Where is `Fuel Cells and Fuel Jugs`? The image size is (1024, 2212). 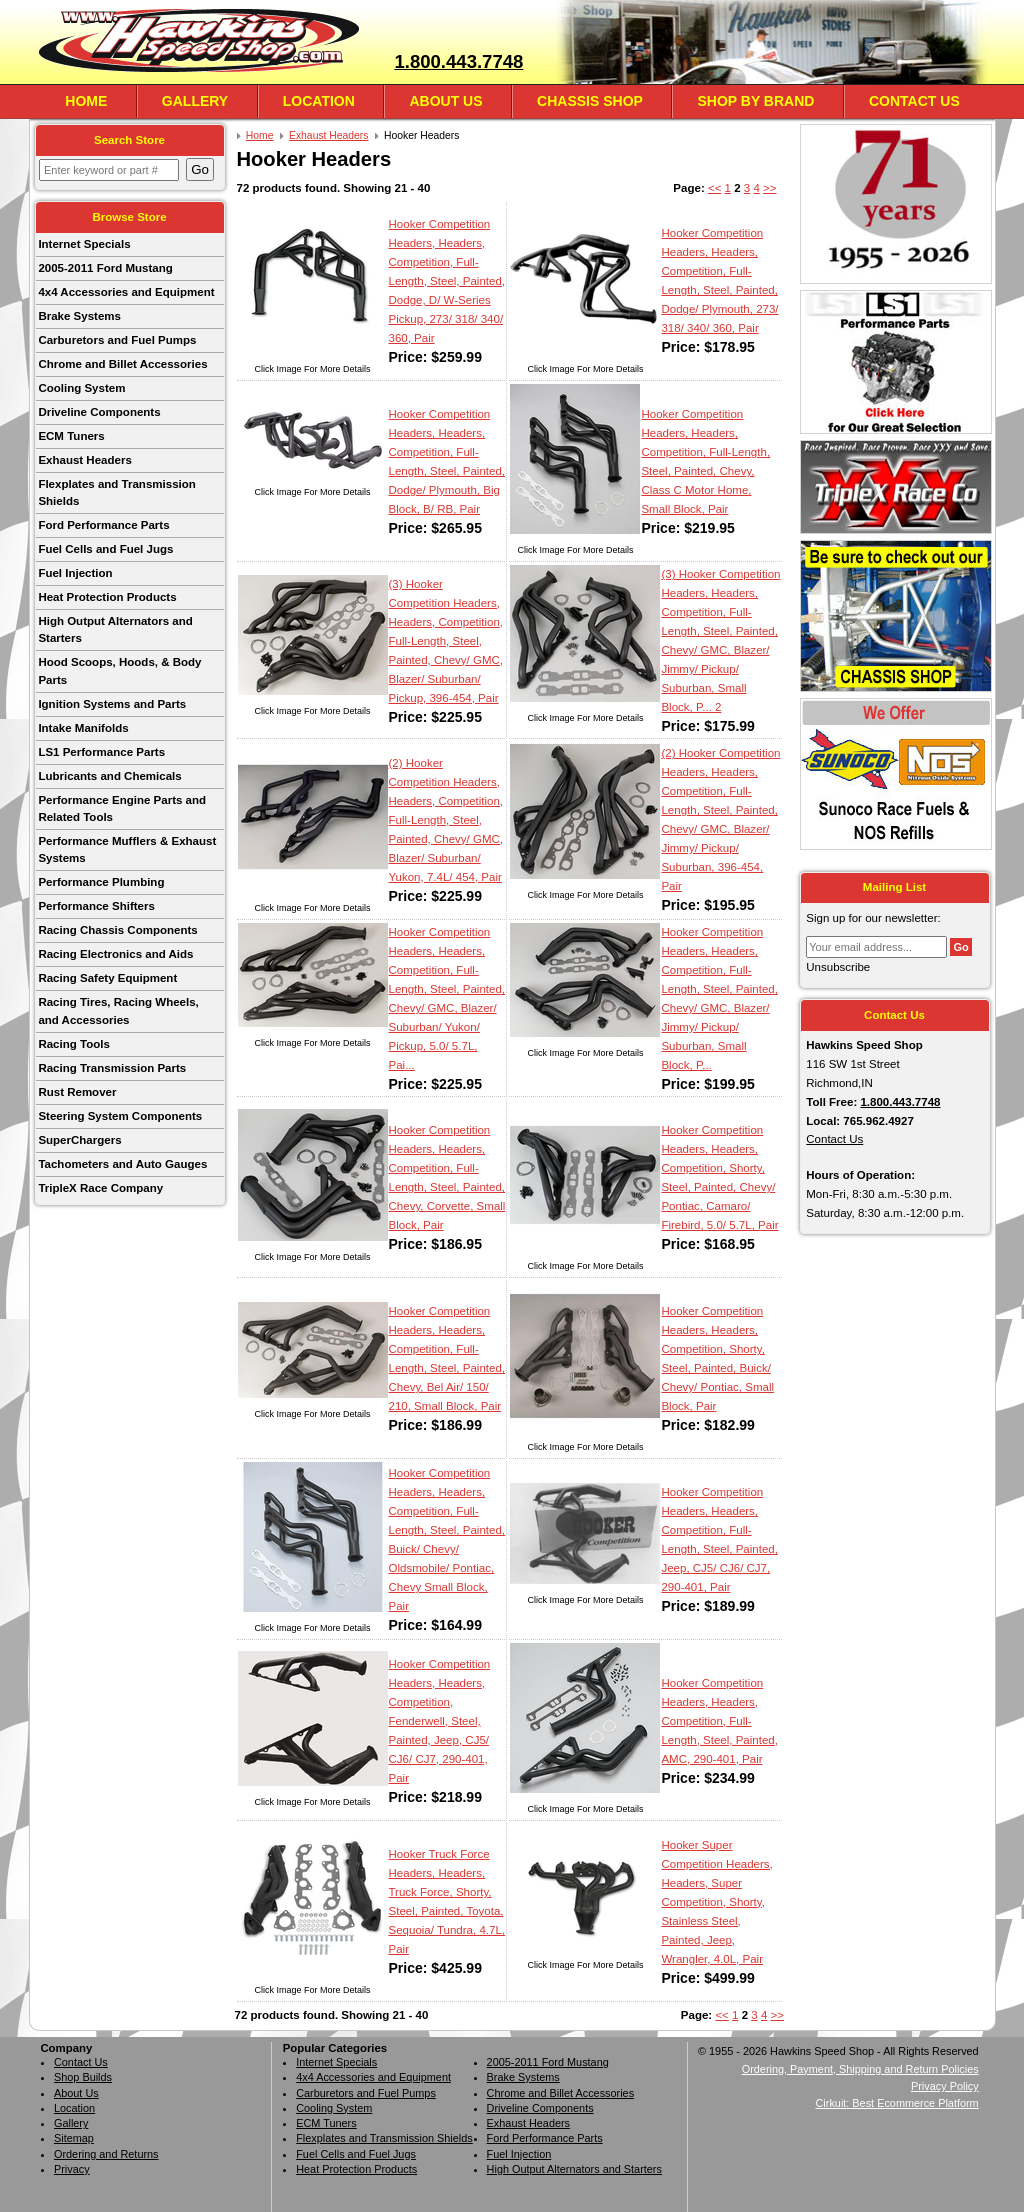 Fuel Cells and Fuel Jugs is located at coordinates (105, 549).